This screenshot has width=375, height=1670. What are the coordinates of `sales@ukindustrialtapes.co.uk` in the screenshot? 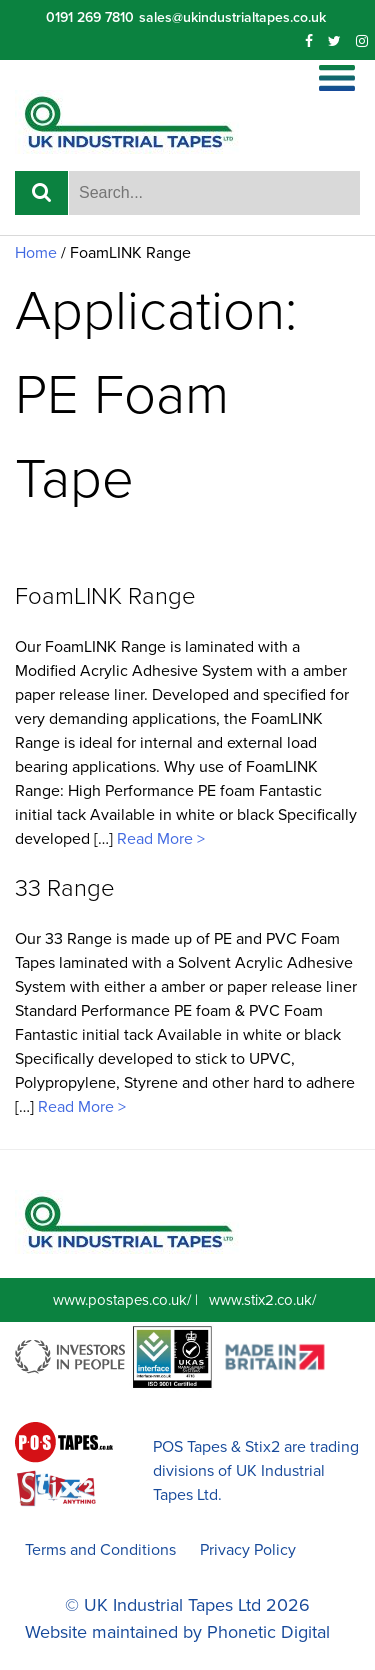 It's located at (232, 17).